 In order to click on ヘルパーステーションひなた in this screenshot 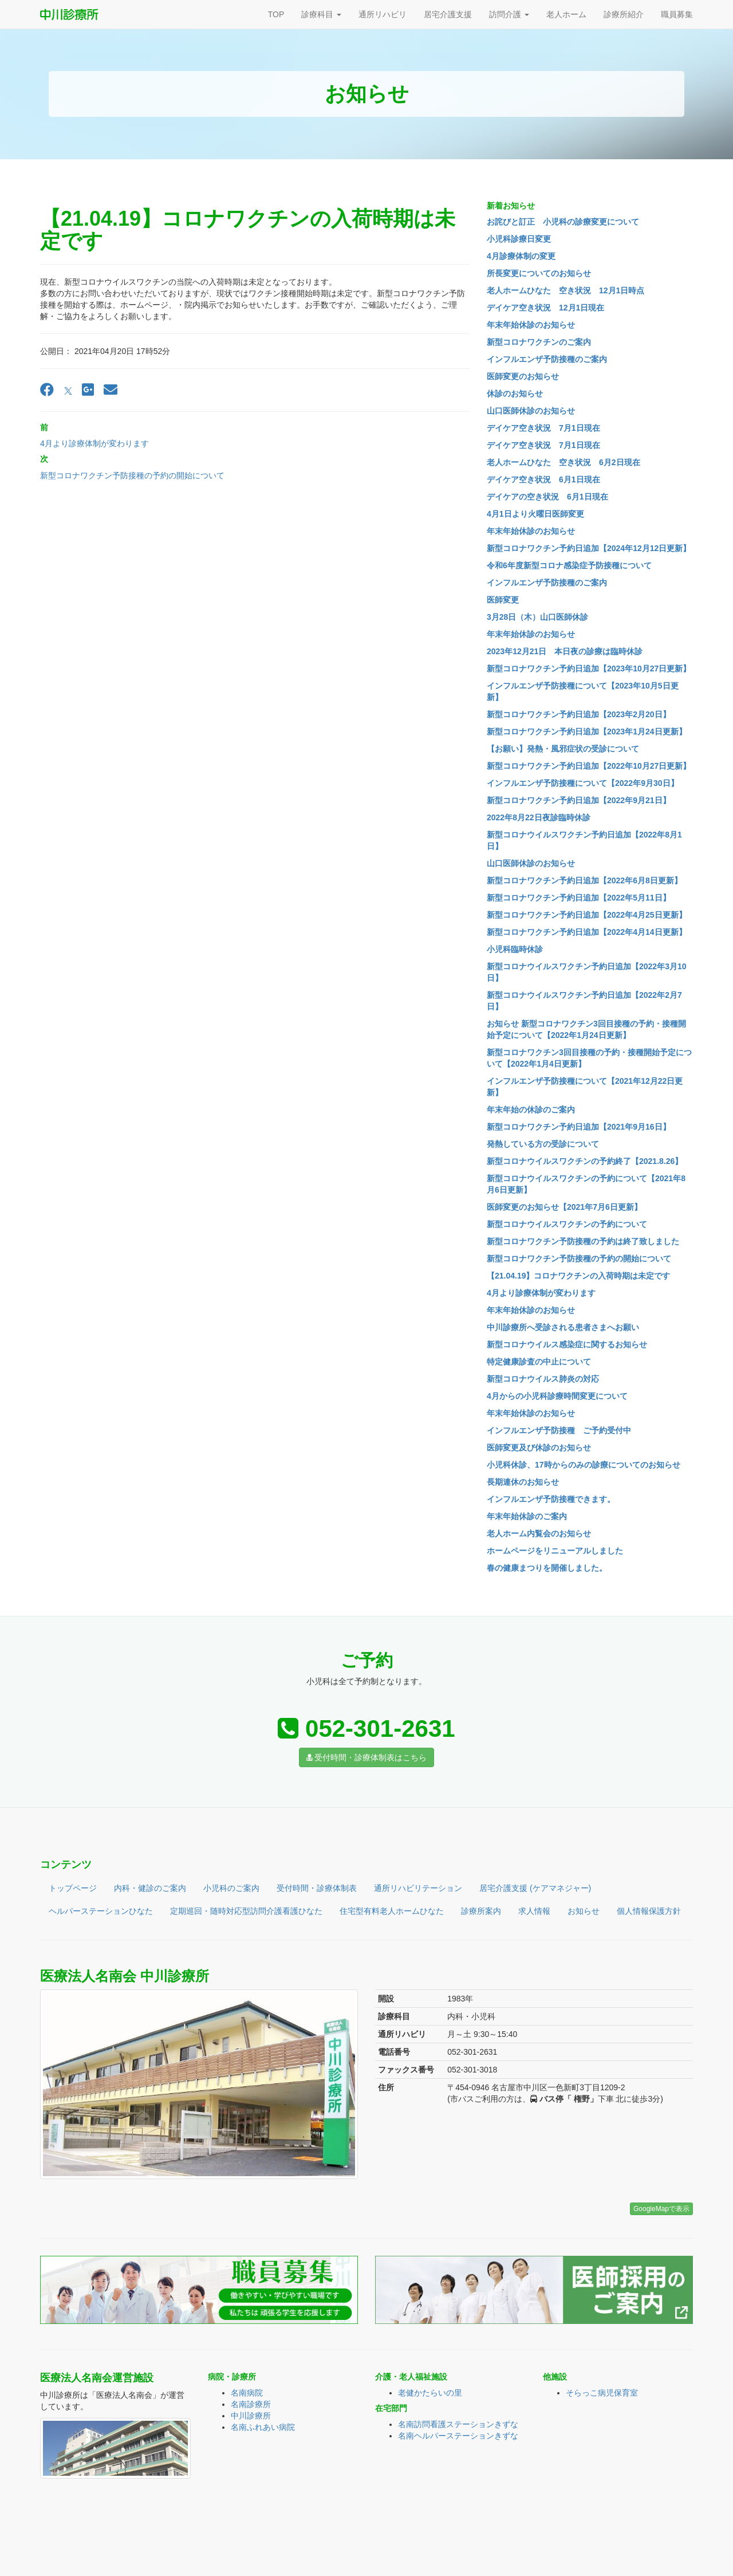, I will do `click(101, 1911)`.